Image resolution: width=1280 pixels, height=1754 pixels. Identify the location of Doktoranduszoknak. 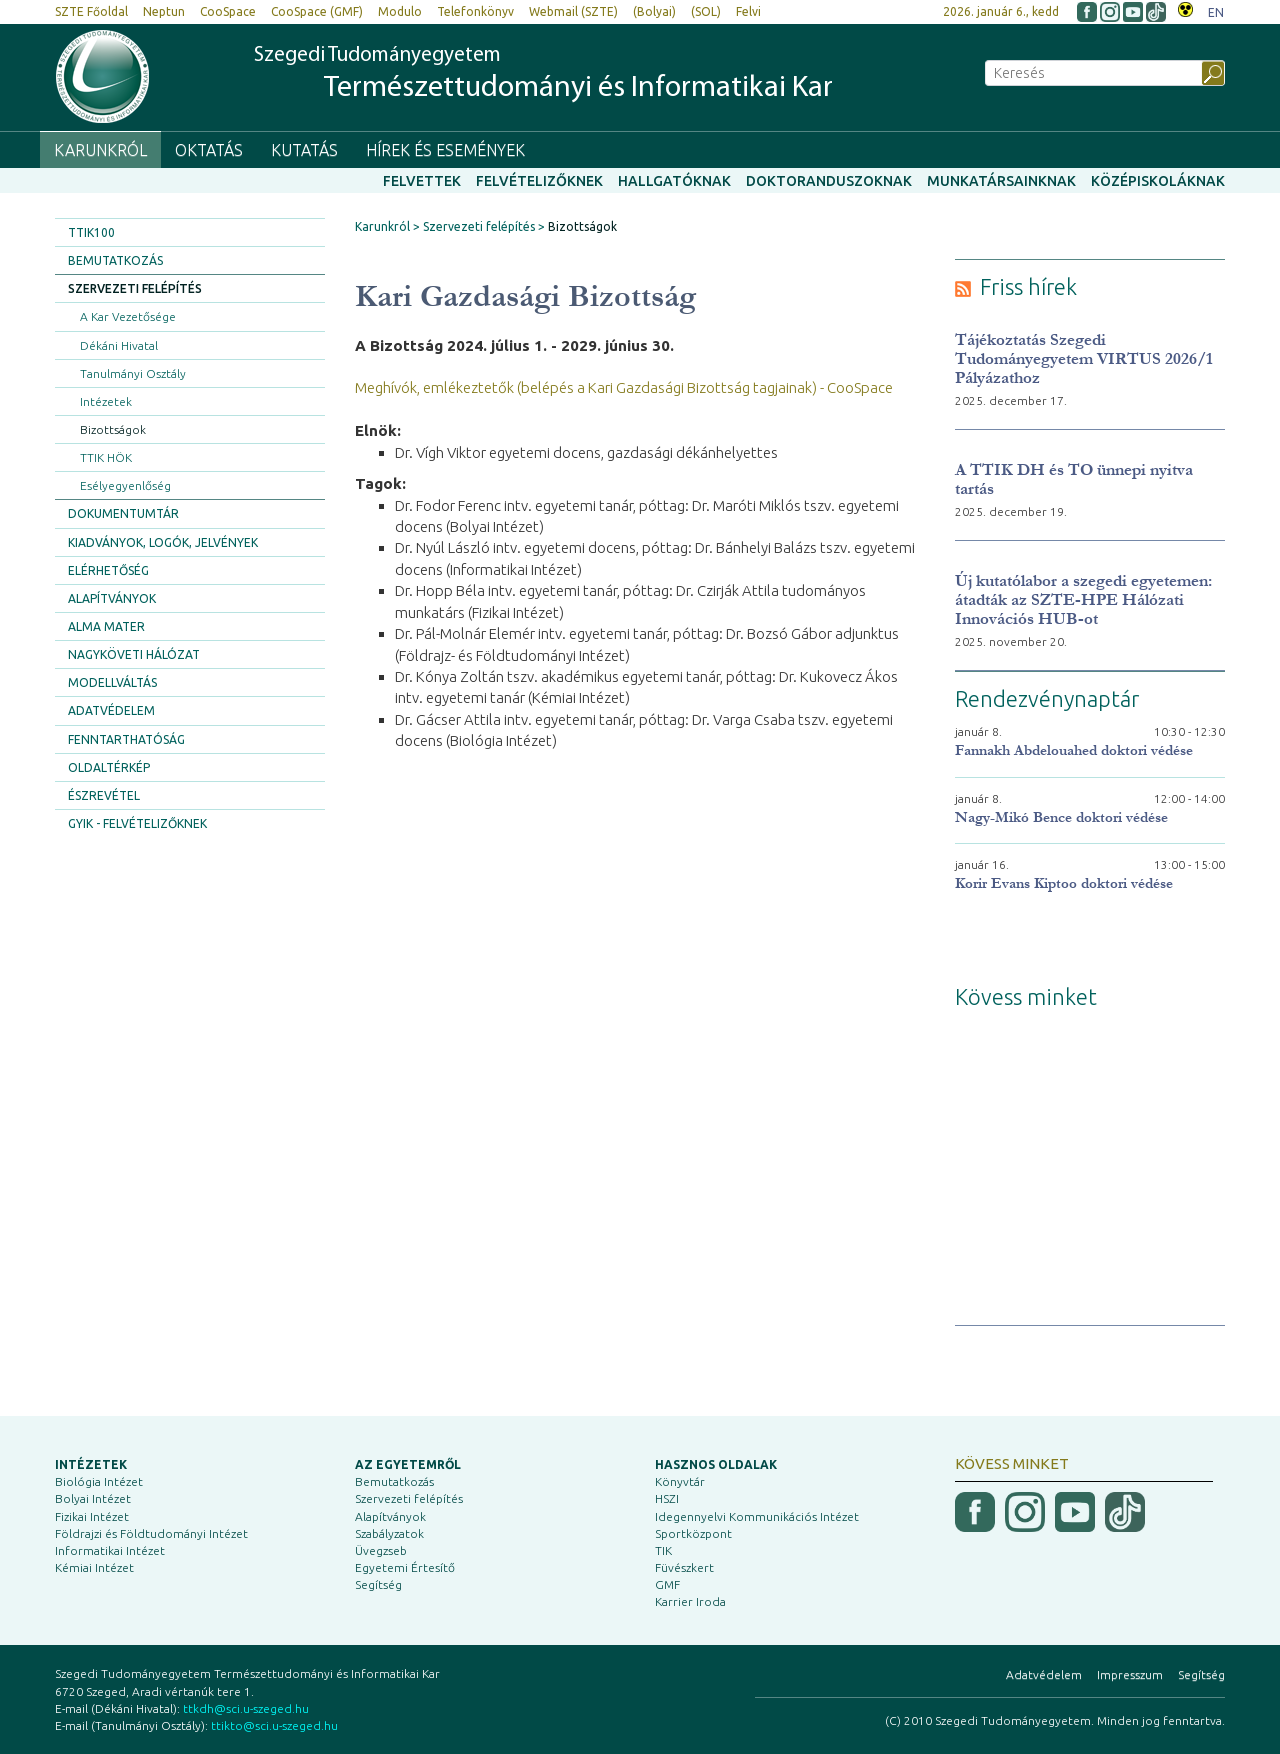
(829, 181).